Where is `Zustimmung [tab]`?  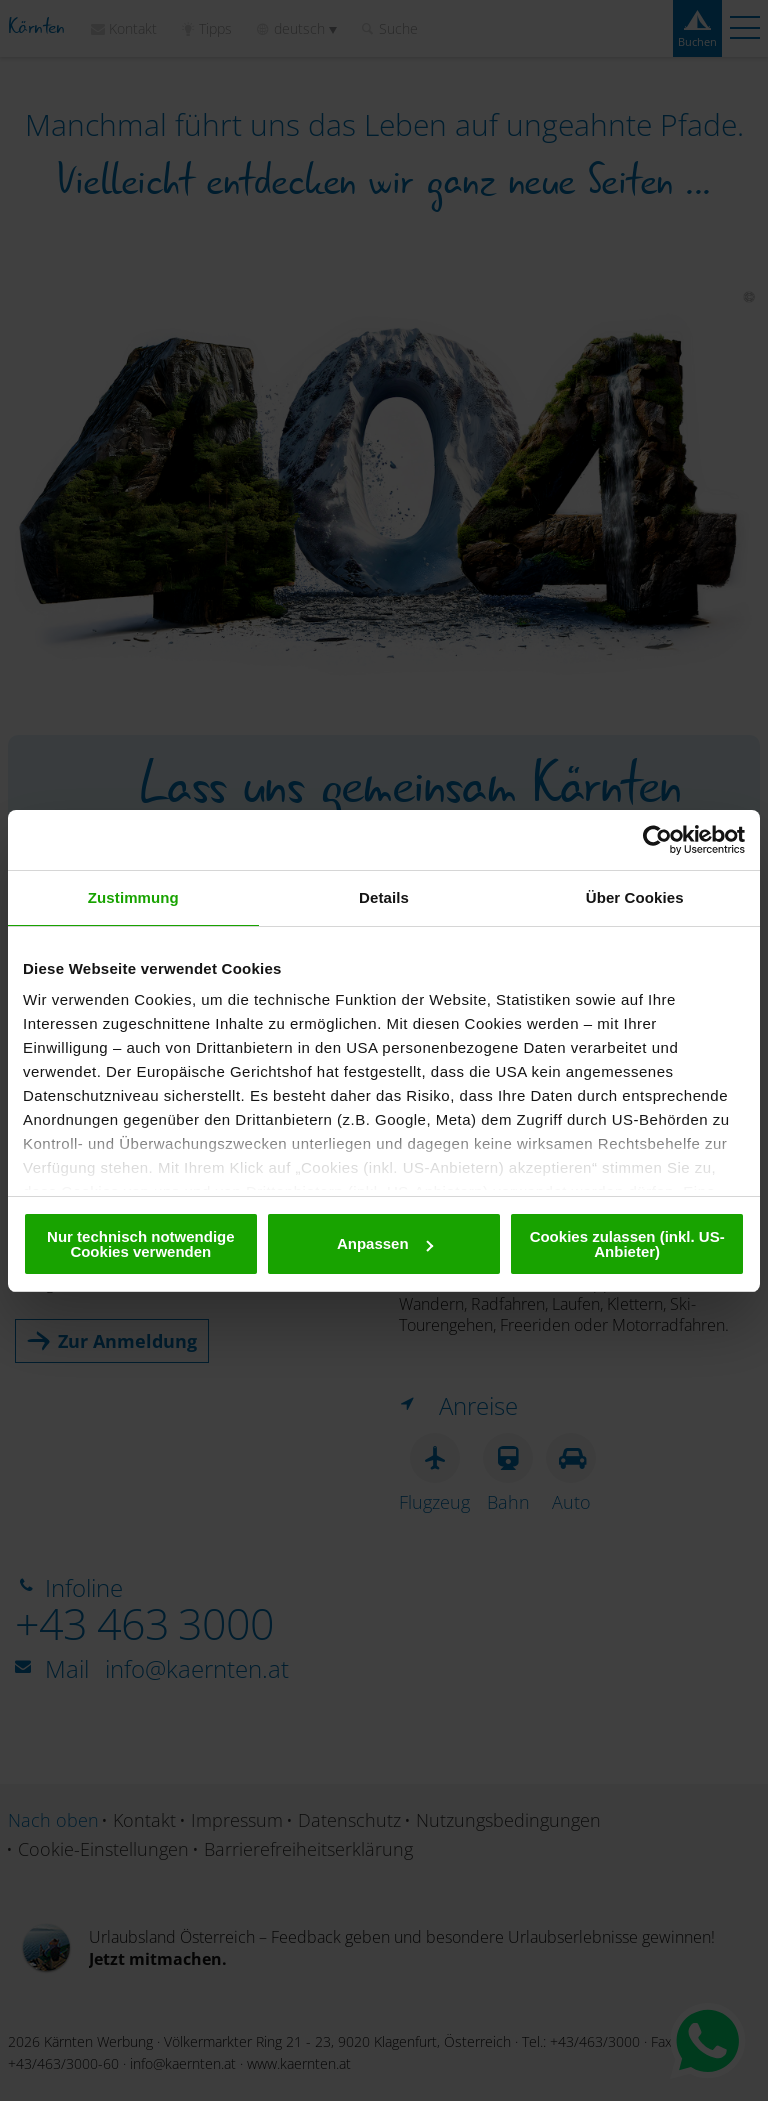
Zustimmung [tab] is located at coordinates (133, 897).